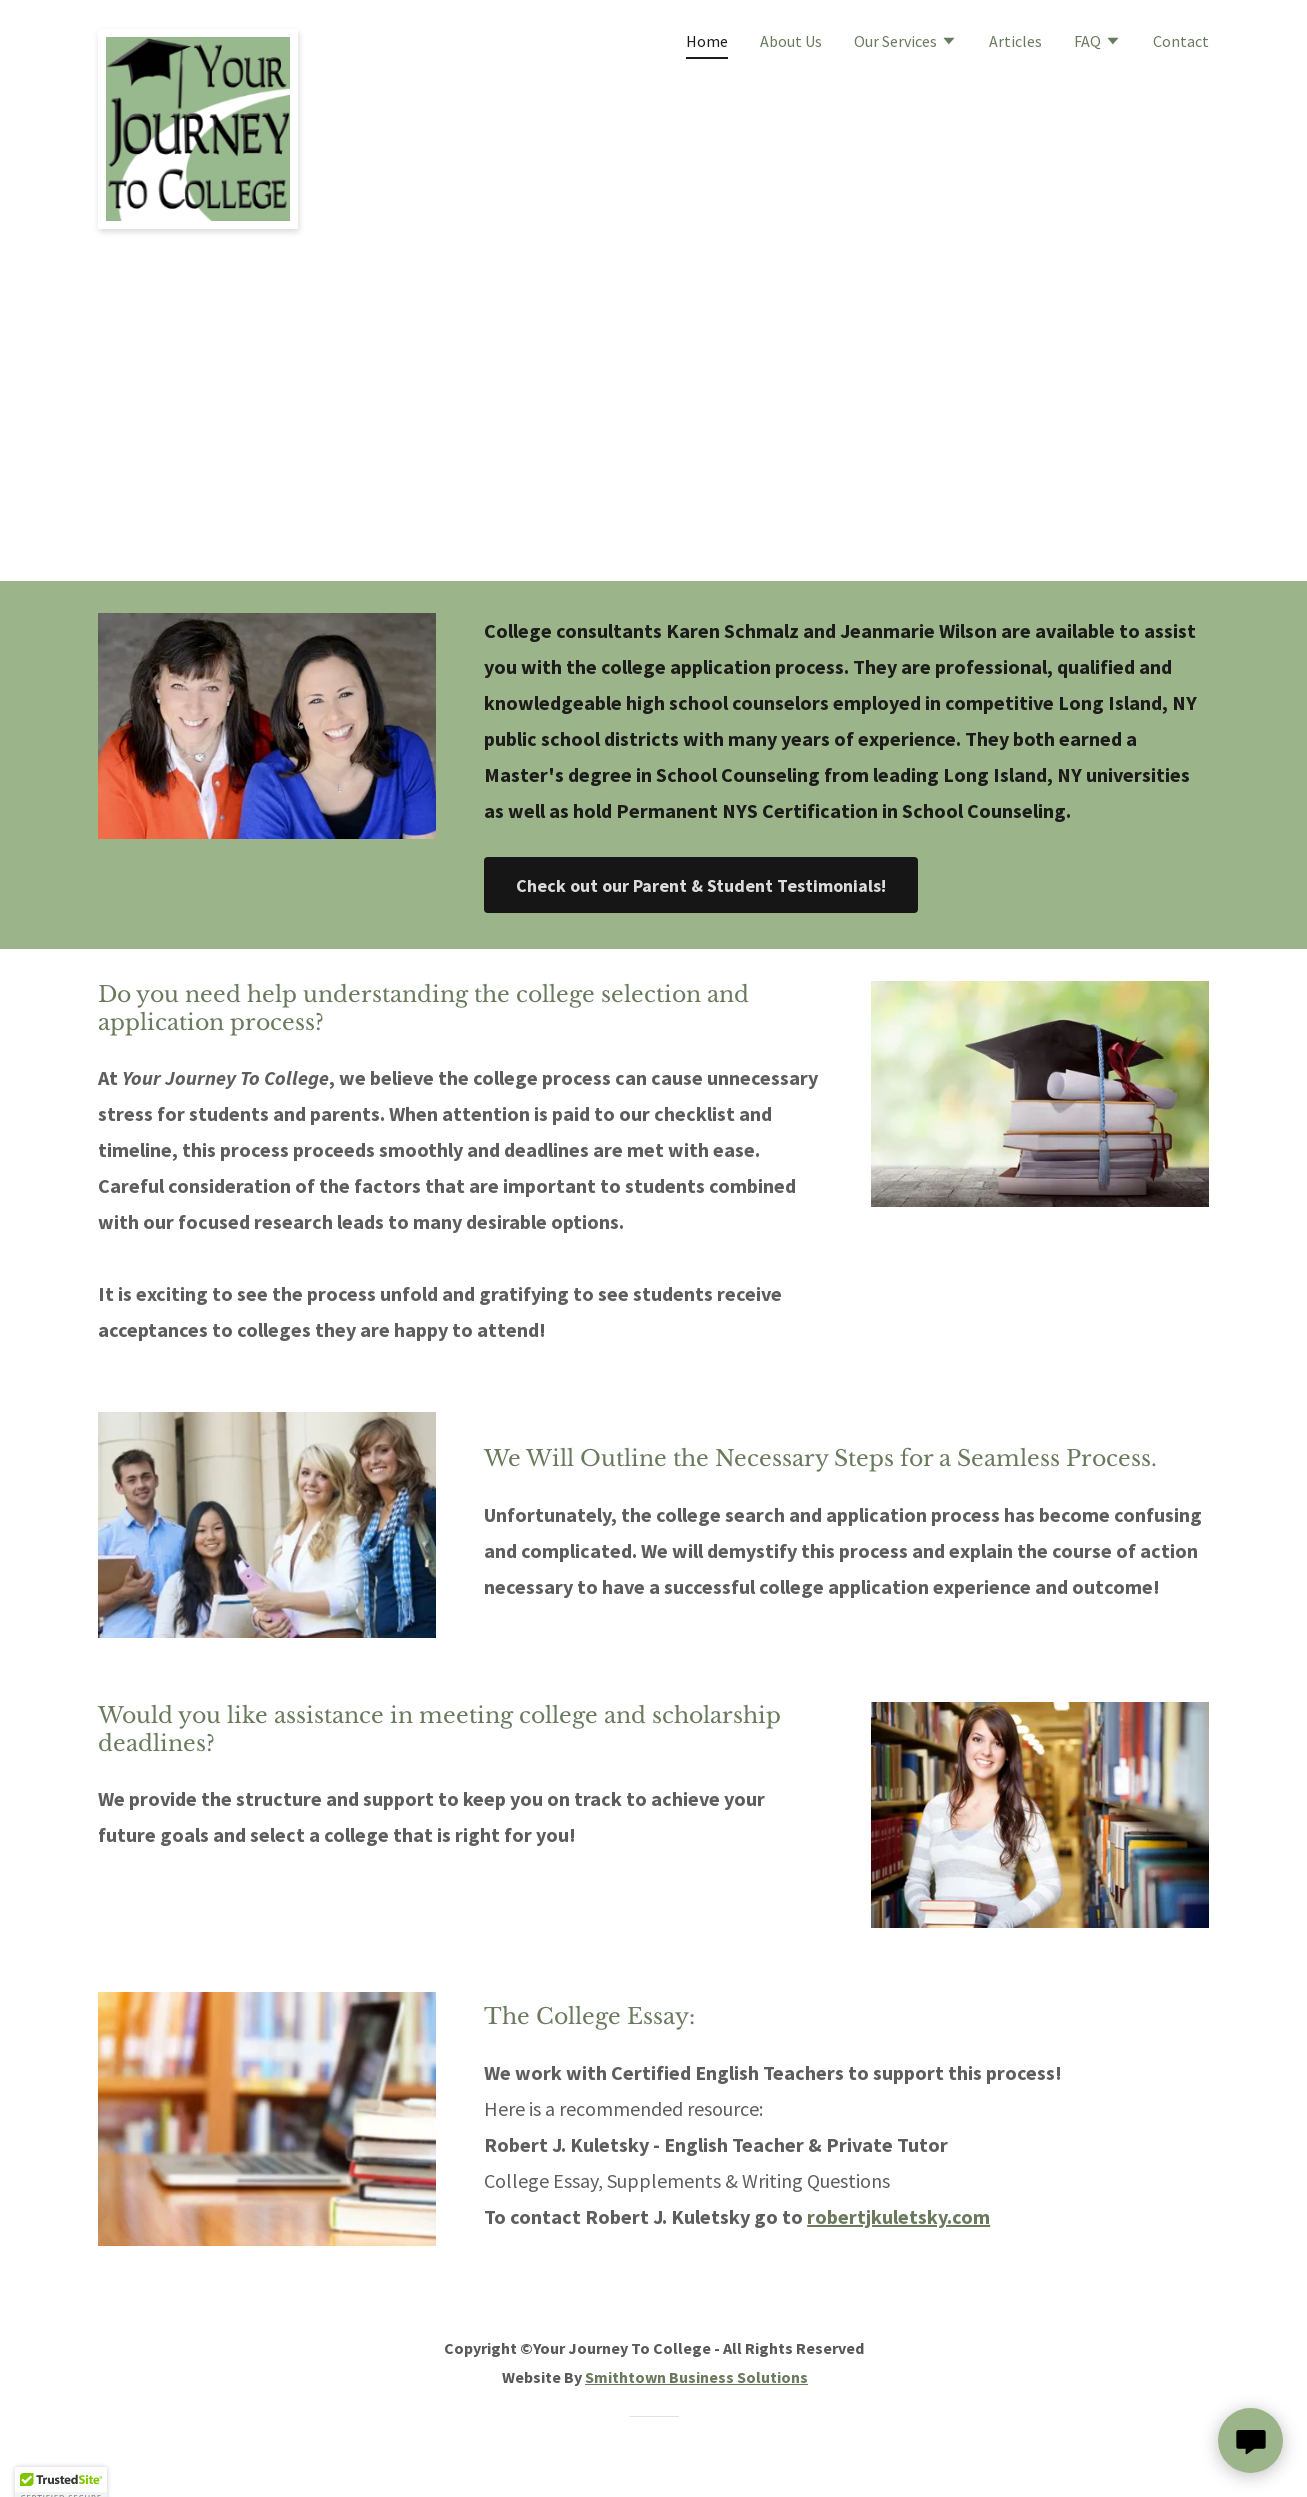 This screenshot has width=1307, height=2497. I want to click on Articles [link], so click(1015, 41).